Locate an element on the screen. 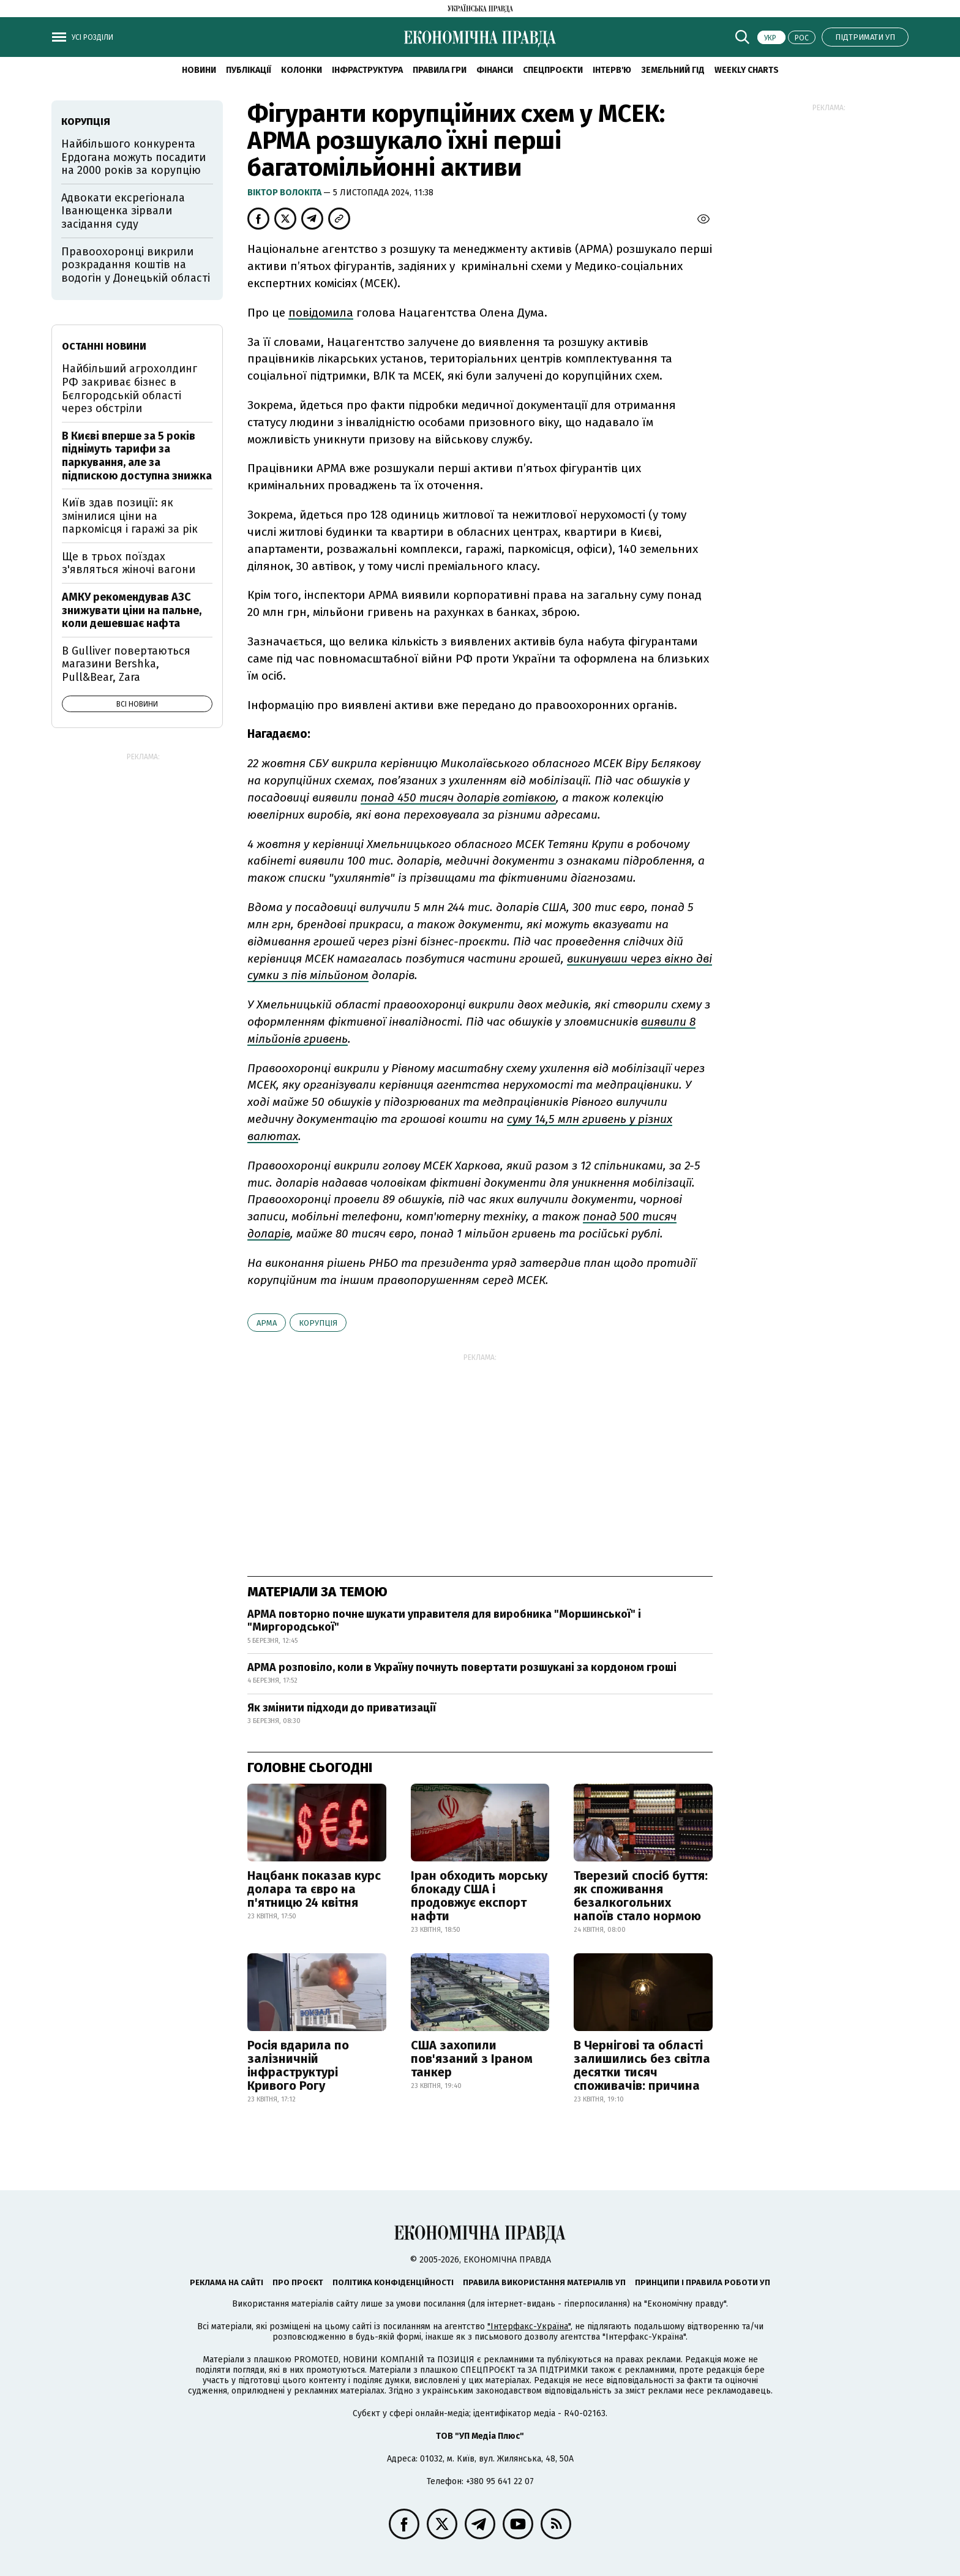 The height and width of the screenshot is (2576, 960). Тверезий спосіб буття: як споживання безалкогольних напоїв стало нормою is located at coordinates (641, 1895).